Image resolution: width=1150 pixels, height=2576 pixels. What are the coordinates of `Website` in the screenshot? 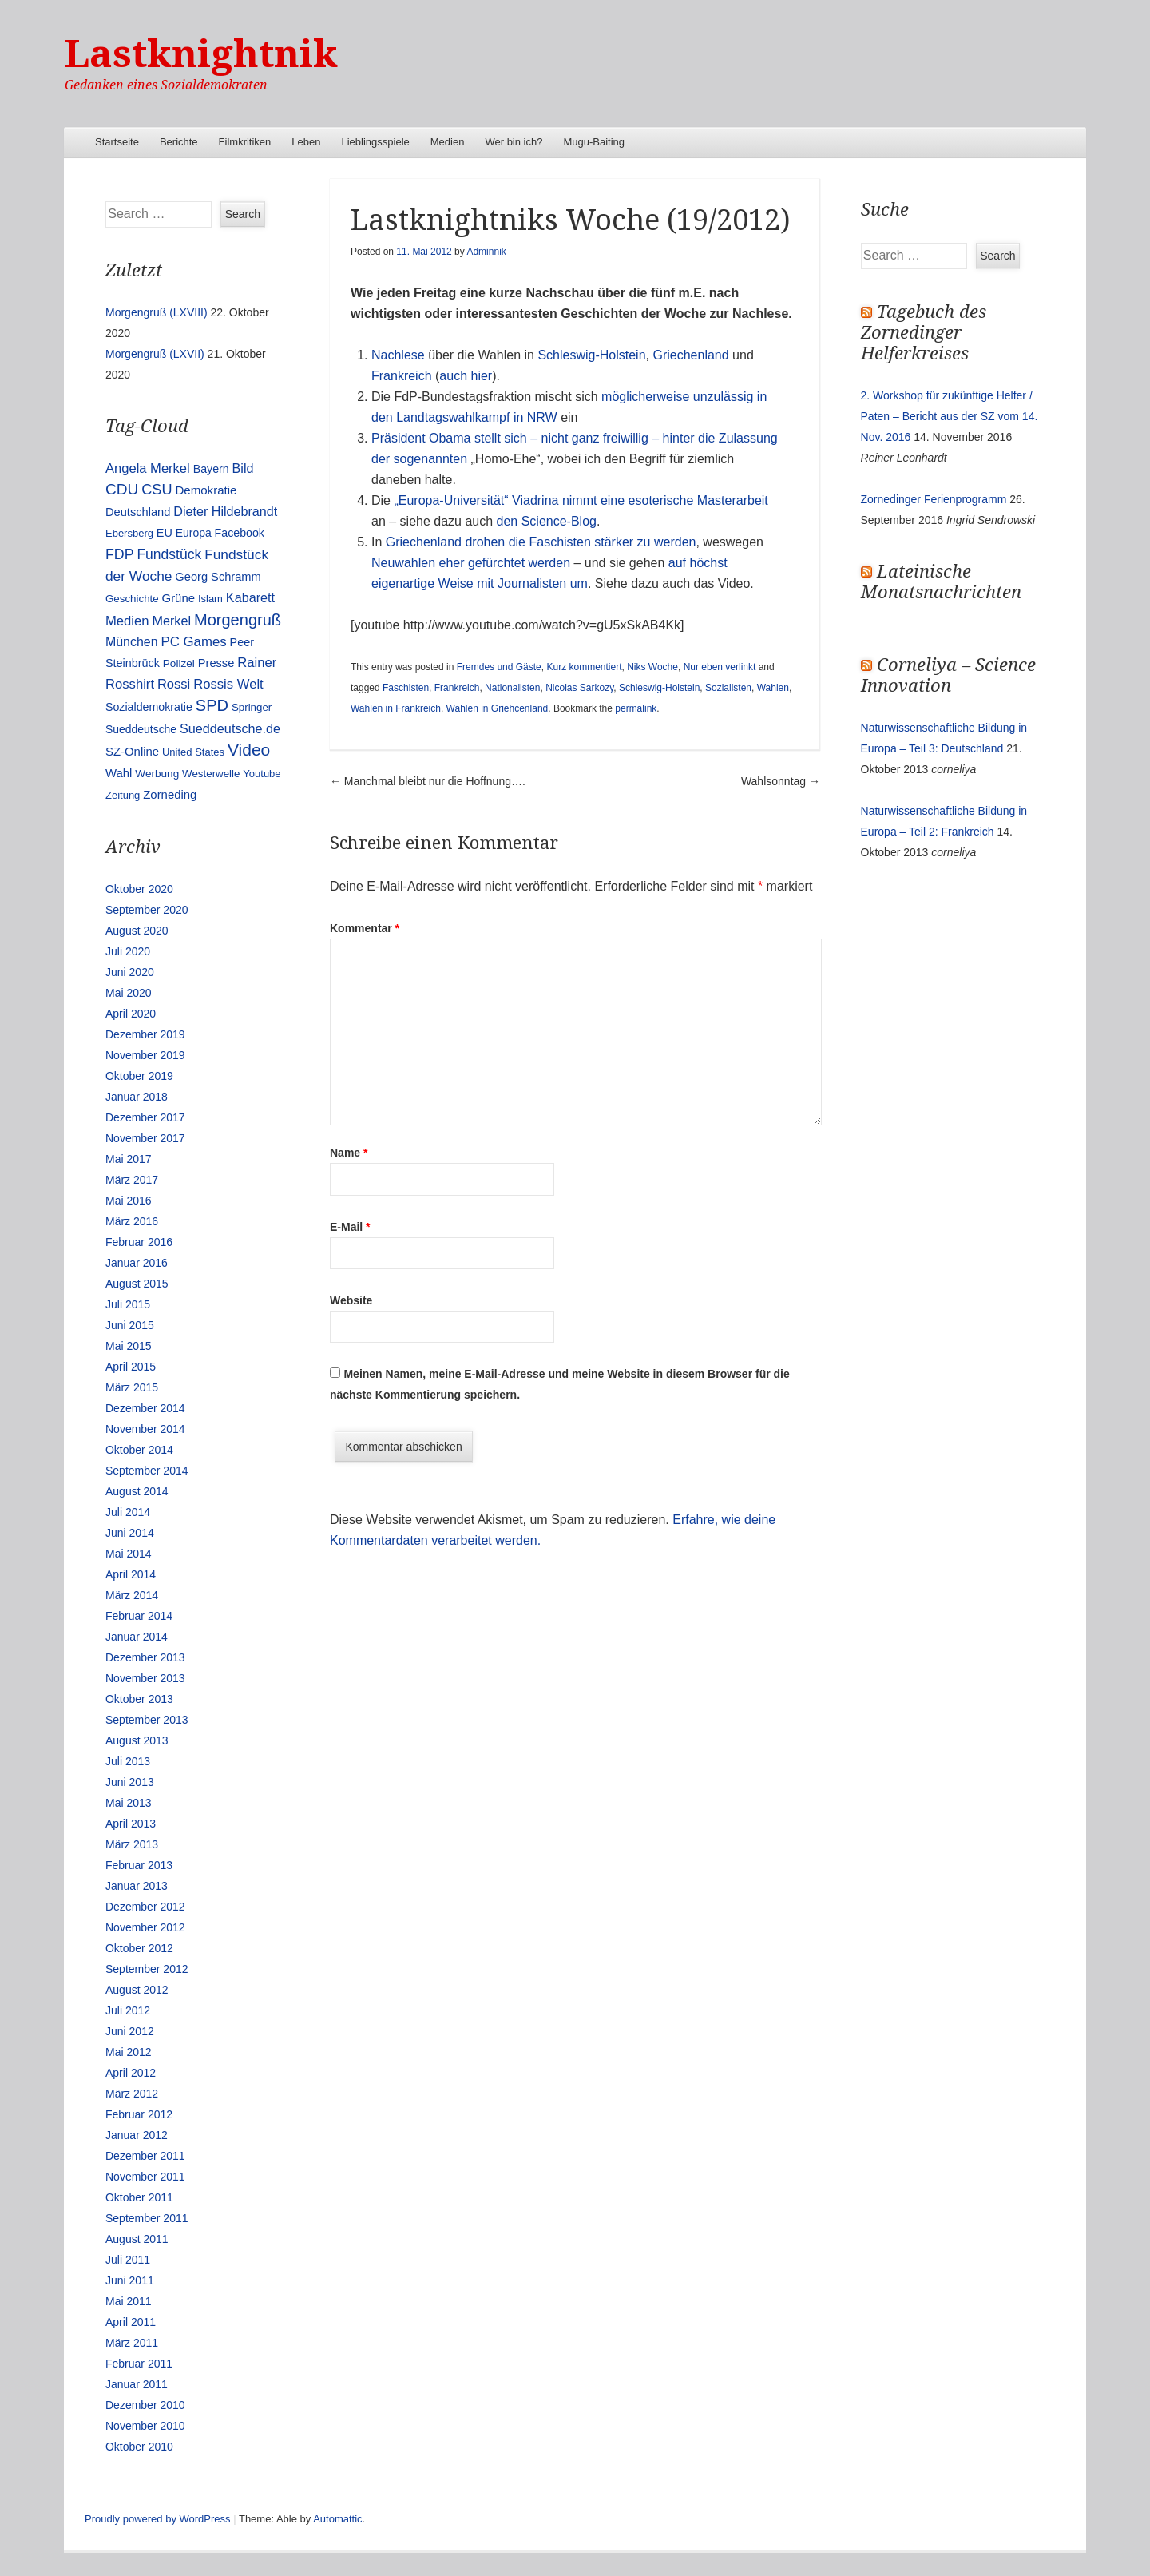 It's located at (351, 1300).